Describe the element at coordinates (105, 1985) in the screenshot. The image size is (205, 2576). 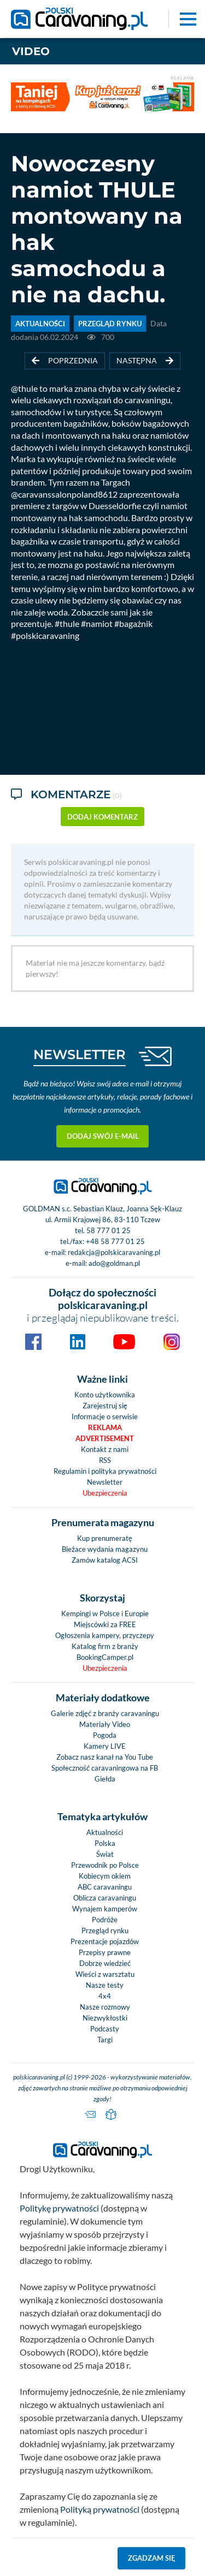
I see `Nasze testy` at that location.